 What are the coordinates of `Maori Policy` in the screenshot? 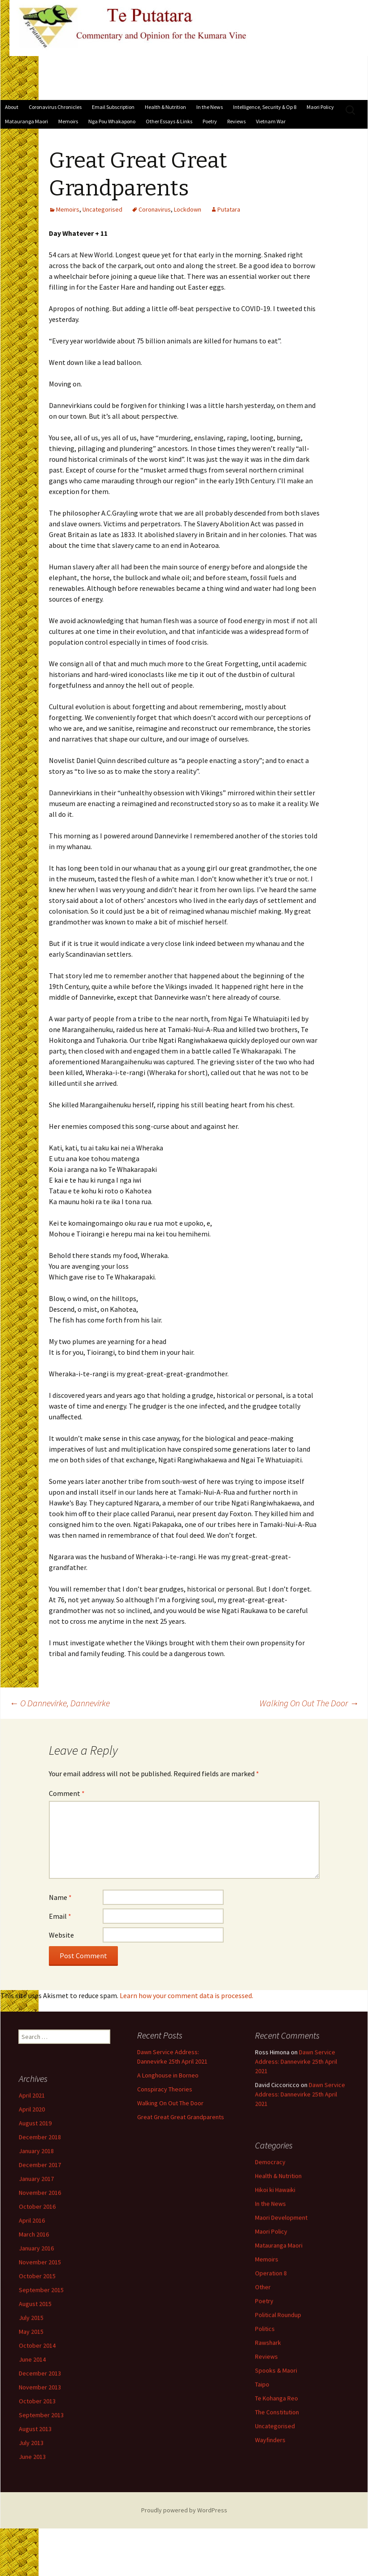 It's located at (320, 107).